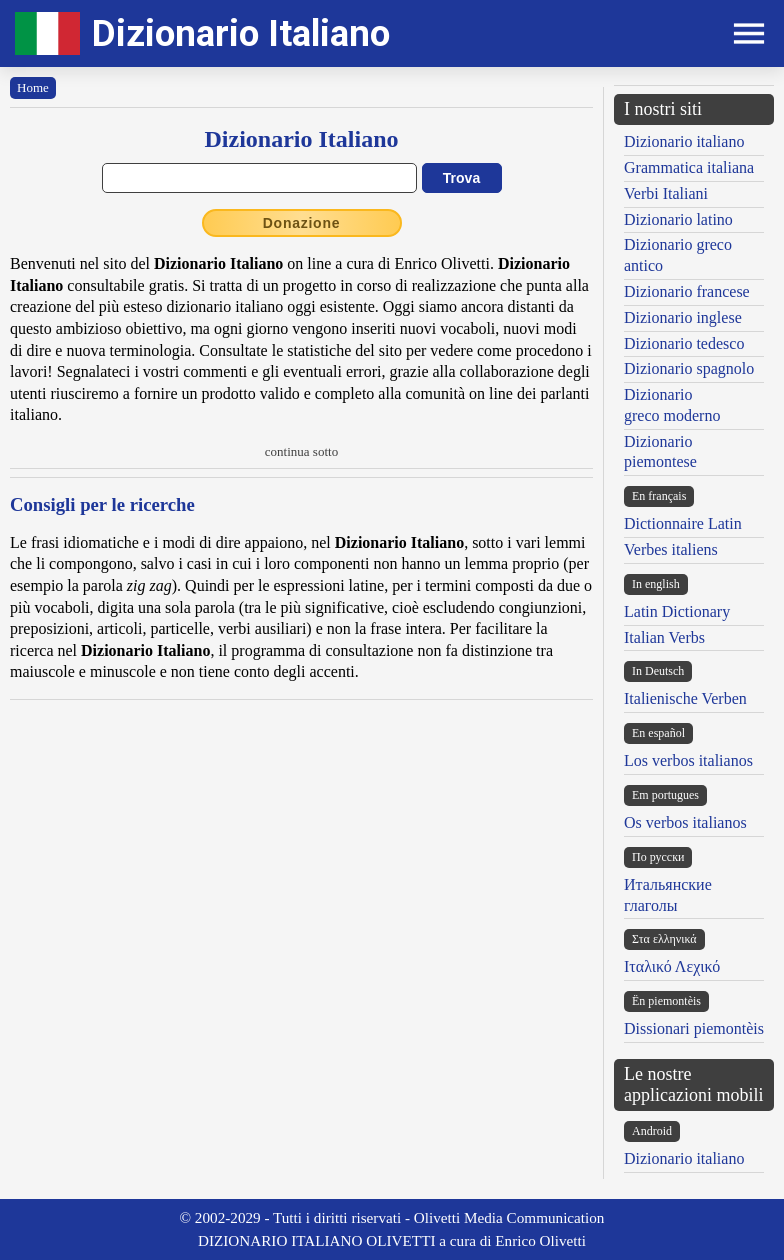 This screenshot has width=784, height=1260. Describe the element at coordinates (666, 193) in the screenshot. I see `Verbi Italiani` at that location.